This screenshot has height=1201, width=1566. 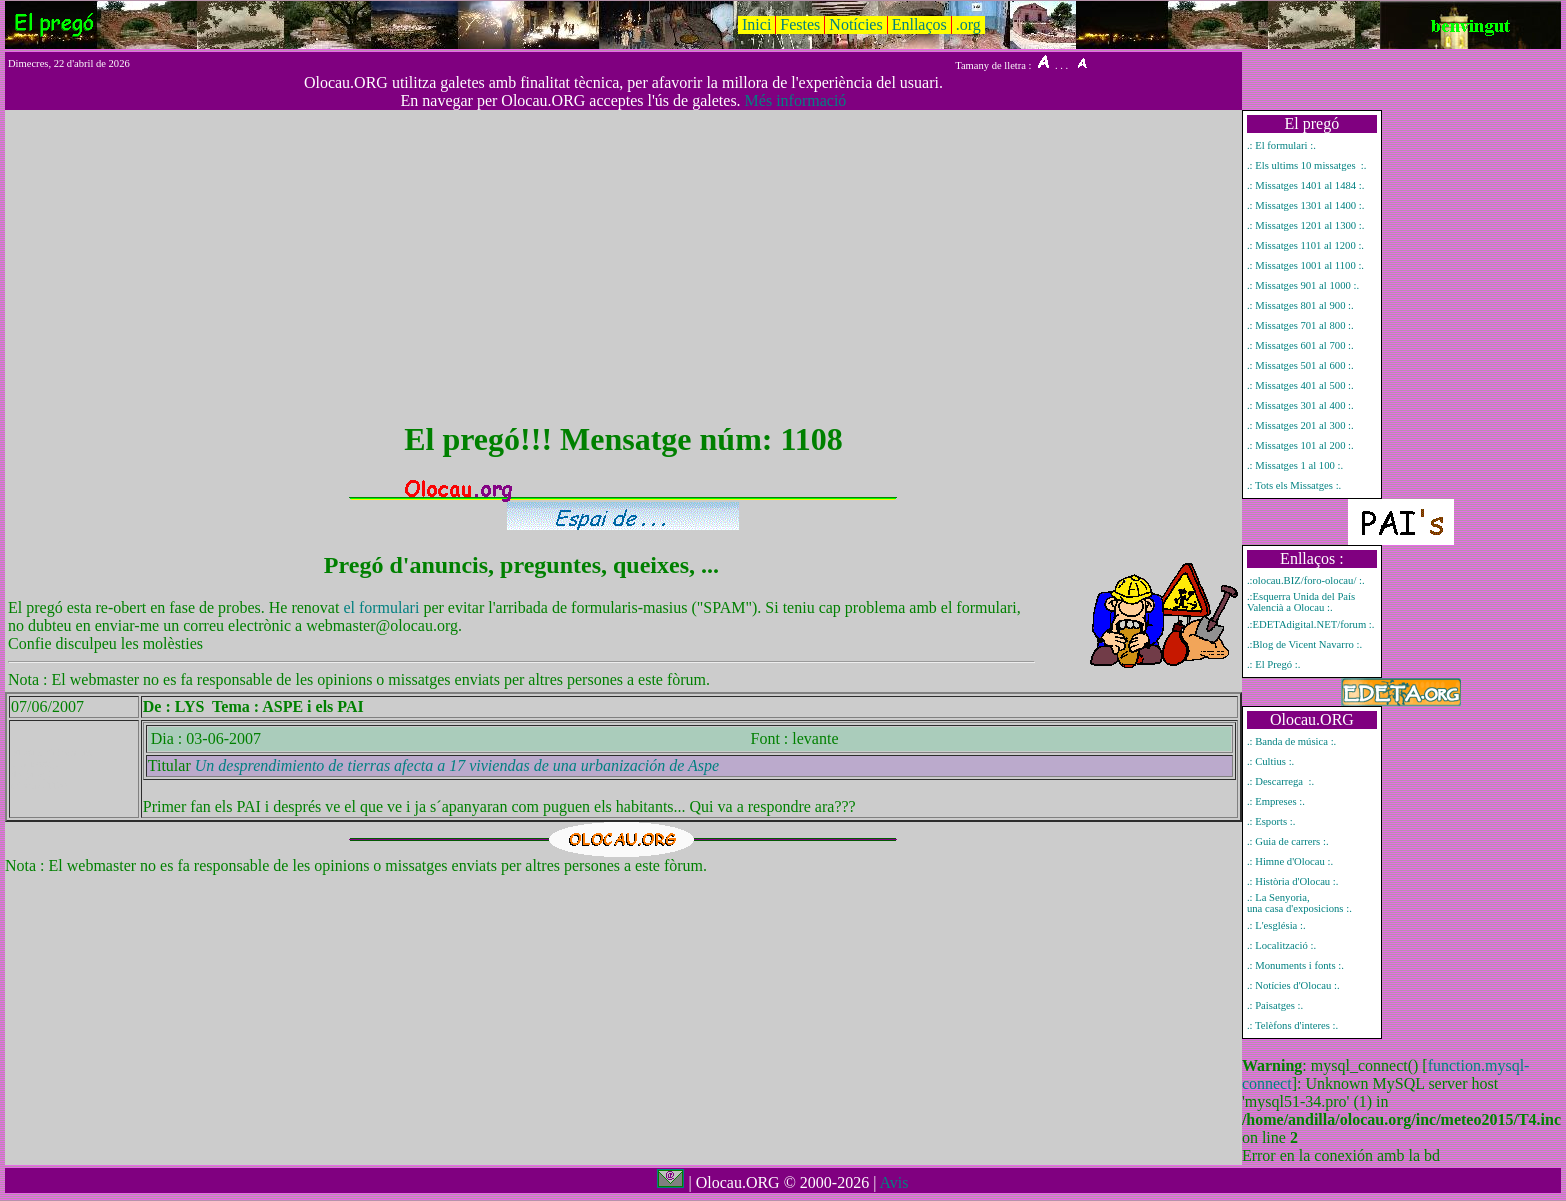 I want to click on .: Guia de carrers :., so click(x=1288, y=841).